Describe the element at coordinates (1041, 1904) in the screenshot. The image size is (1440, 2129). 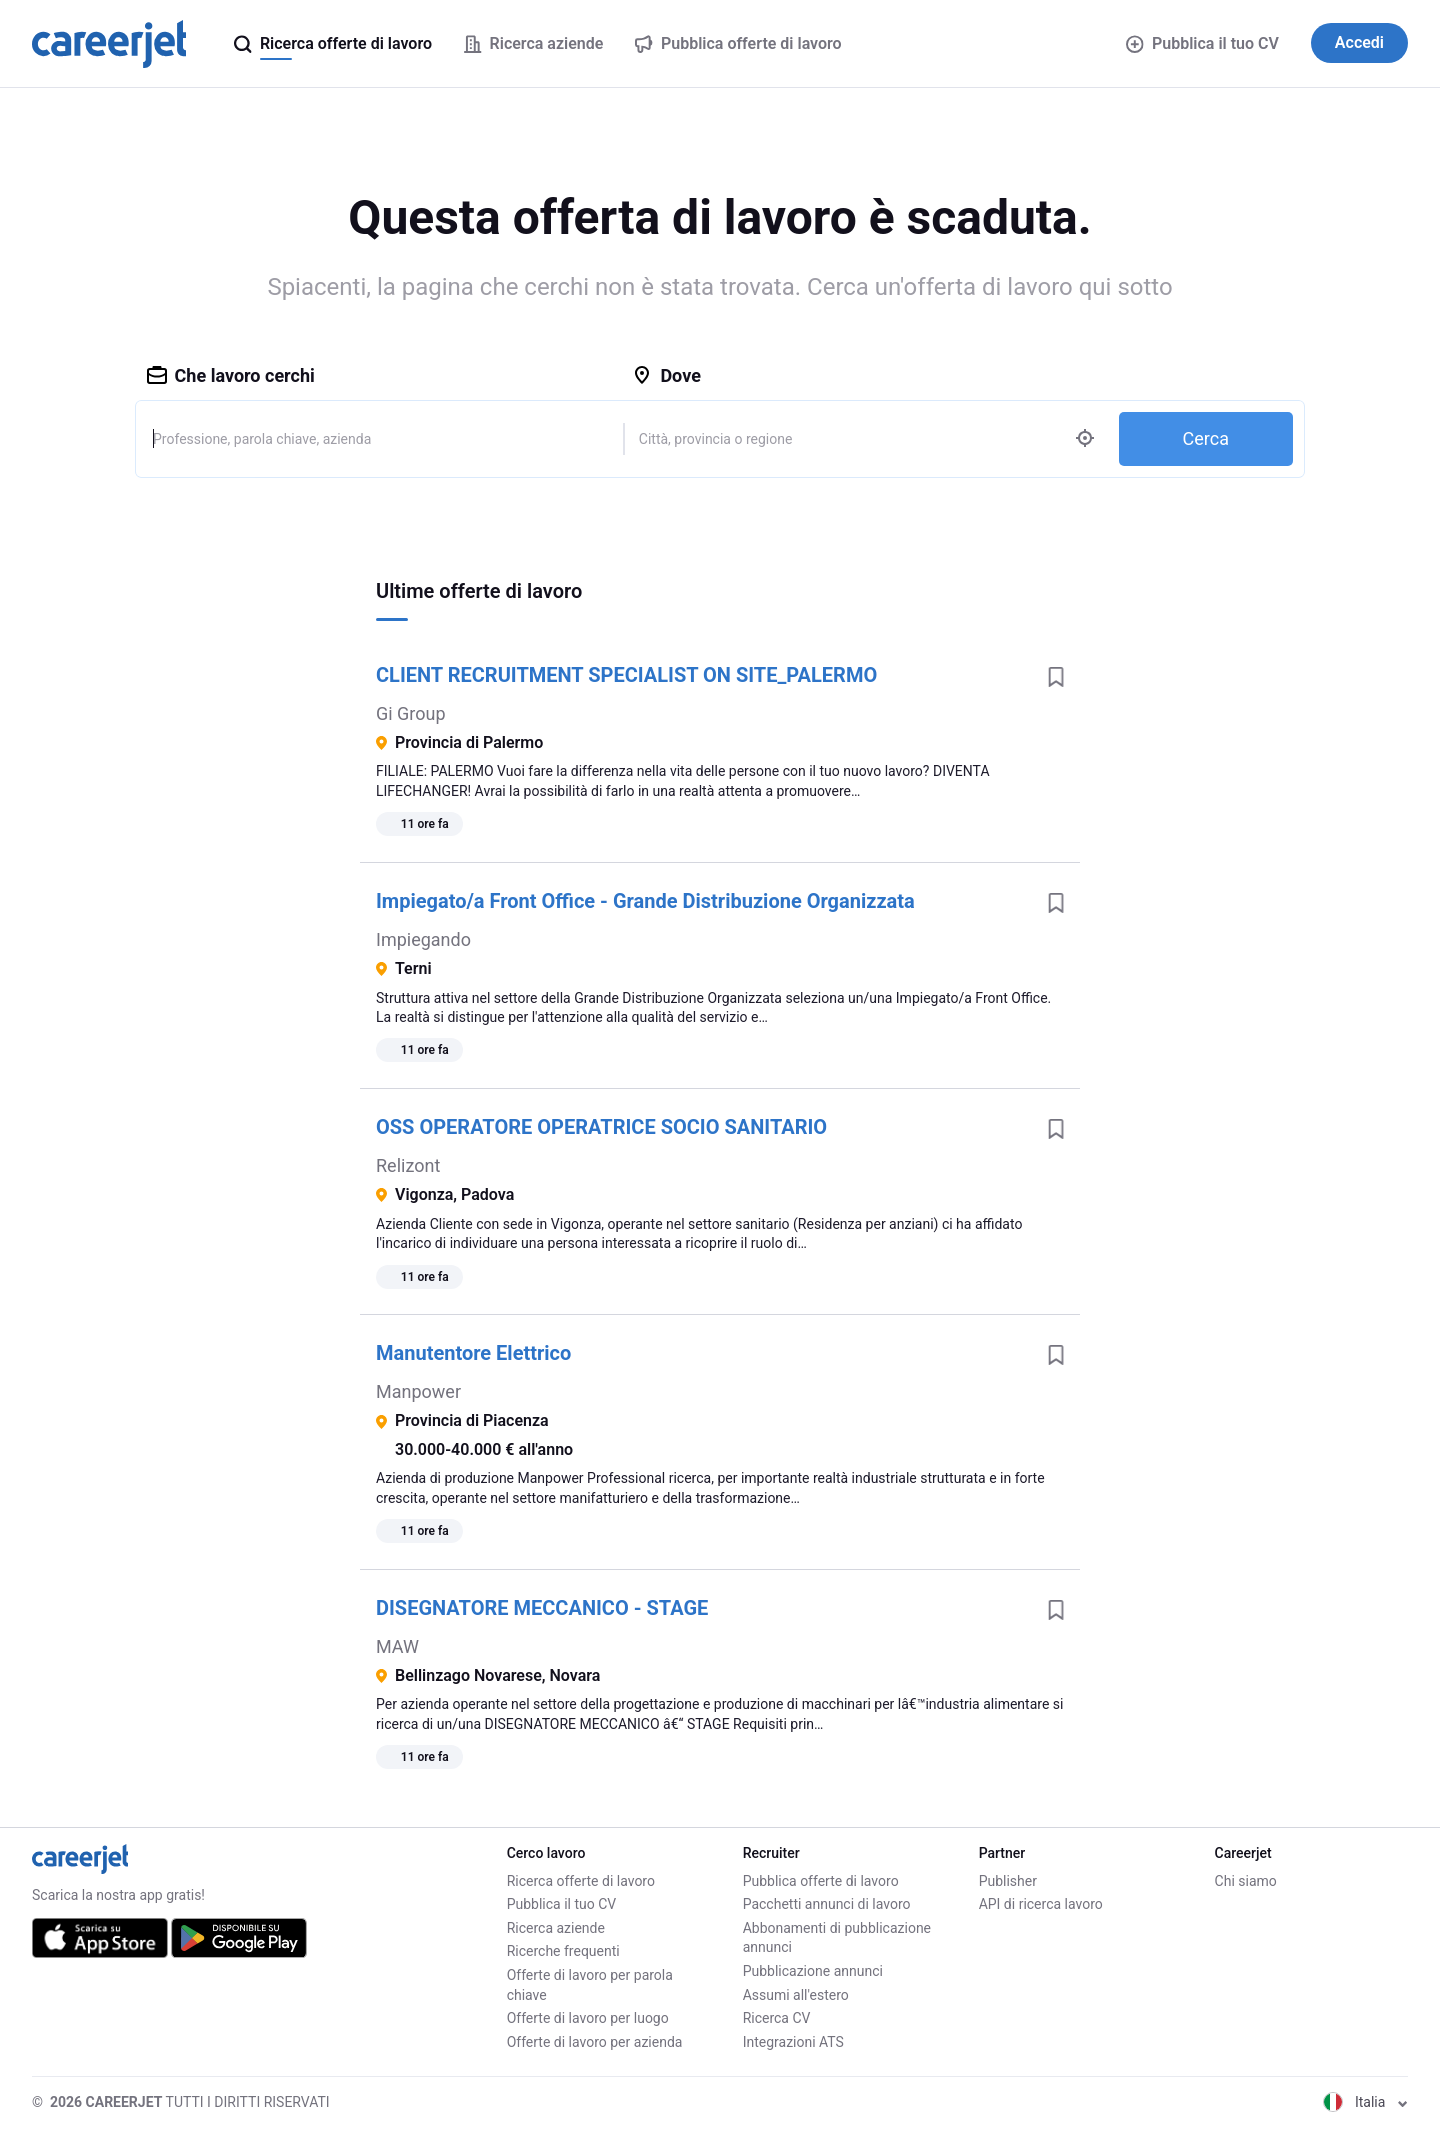
I see `API di ricerca lavoro` at that location.